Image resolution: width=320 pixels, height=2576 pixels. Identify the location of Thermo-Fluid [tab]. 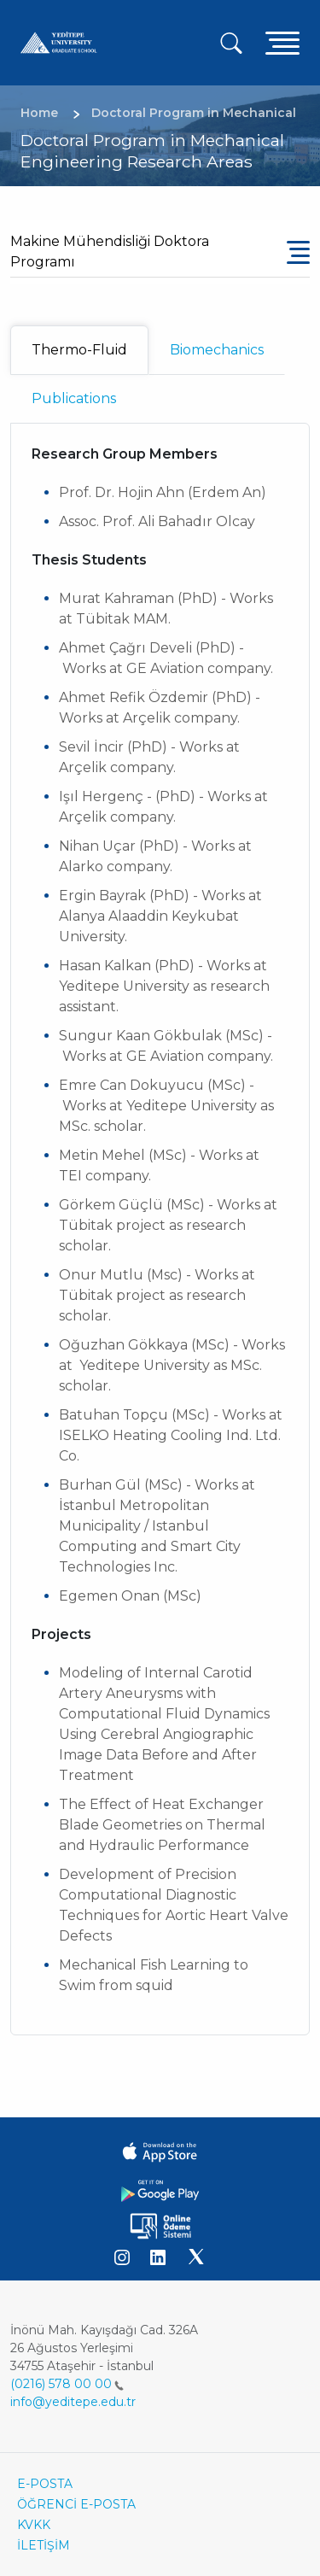
(79, 350).